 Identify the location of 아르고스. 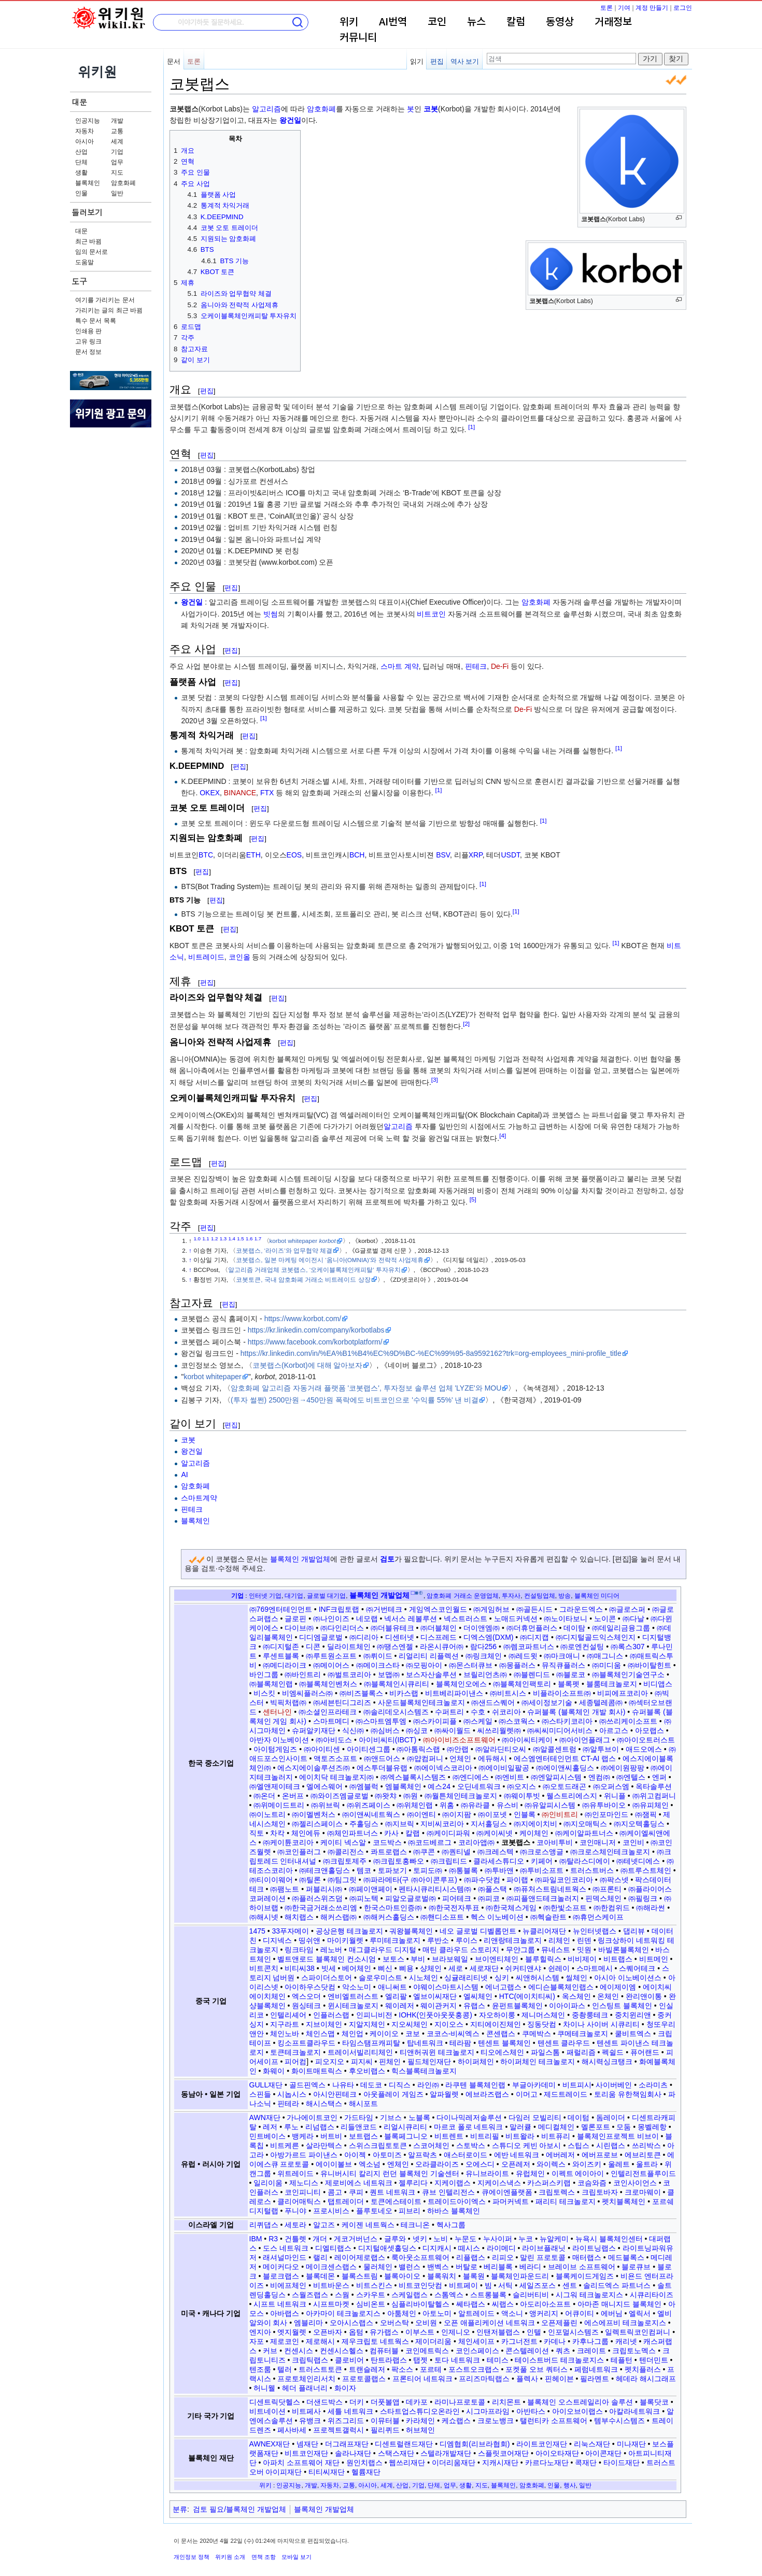
(613, 1730).